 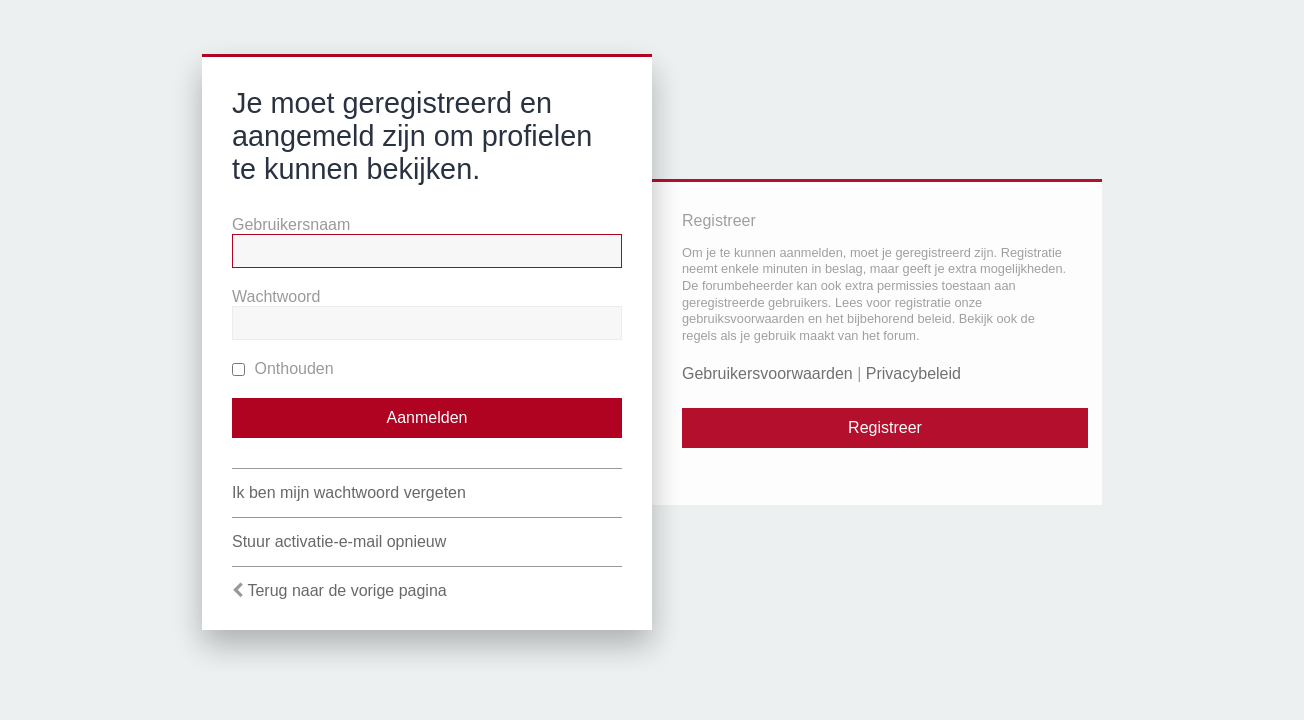 I want to click on Terug naar de vorige pagina, so click(x=346, y=590).